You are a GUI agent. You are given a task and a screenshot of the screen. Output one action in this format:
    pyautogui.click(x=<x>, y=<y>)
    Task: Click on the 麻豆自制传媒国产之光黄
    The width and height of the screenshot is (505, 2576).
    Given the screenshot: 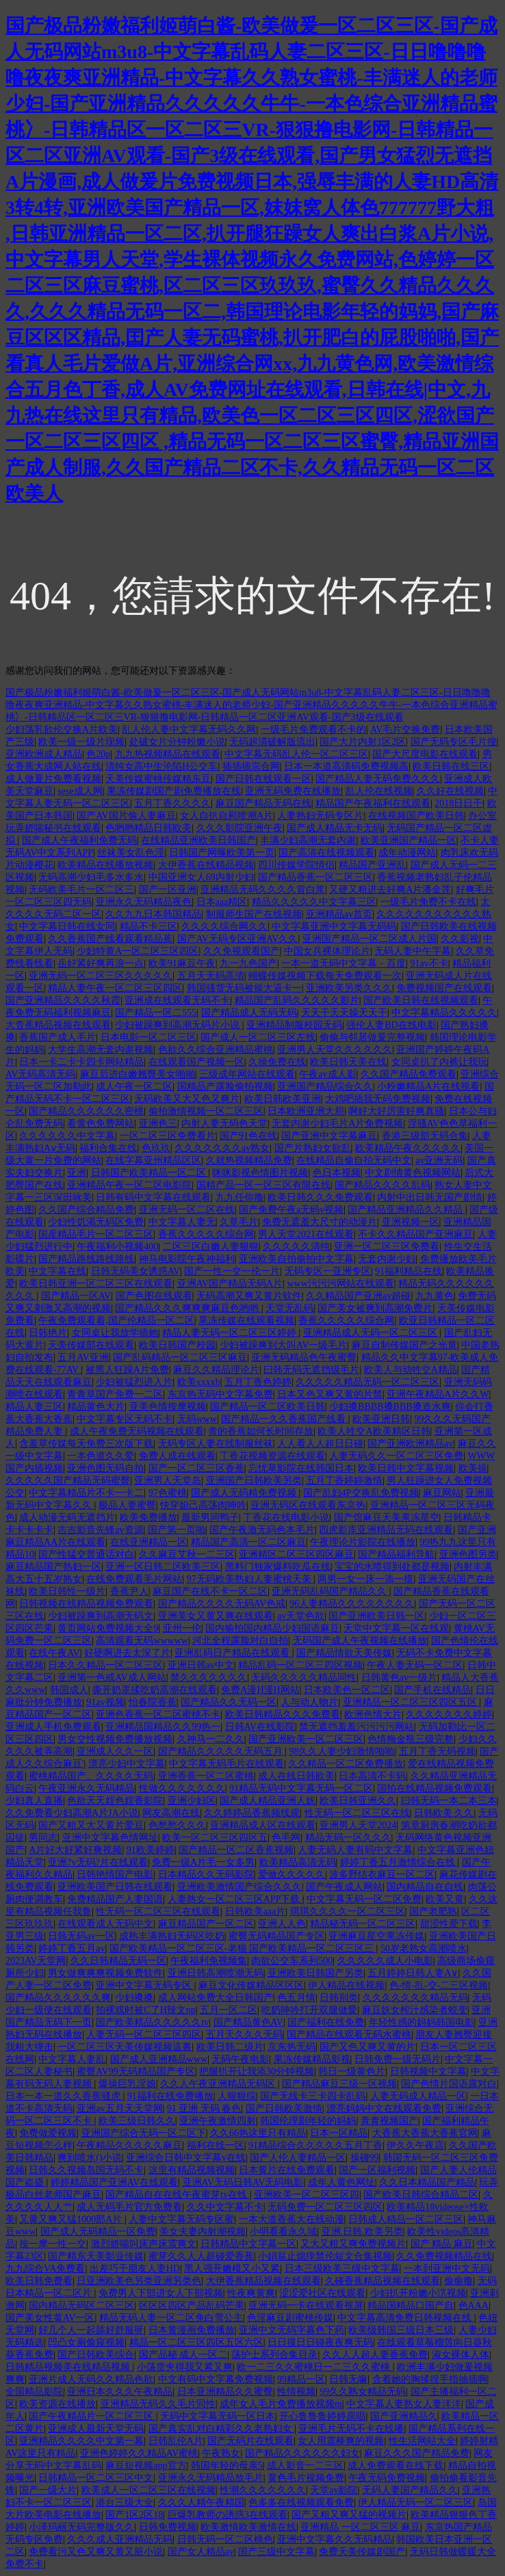 What is the action you would take?
    pyautogui.click(x=404, y=1345)
    